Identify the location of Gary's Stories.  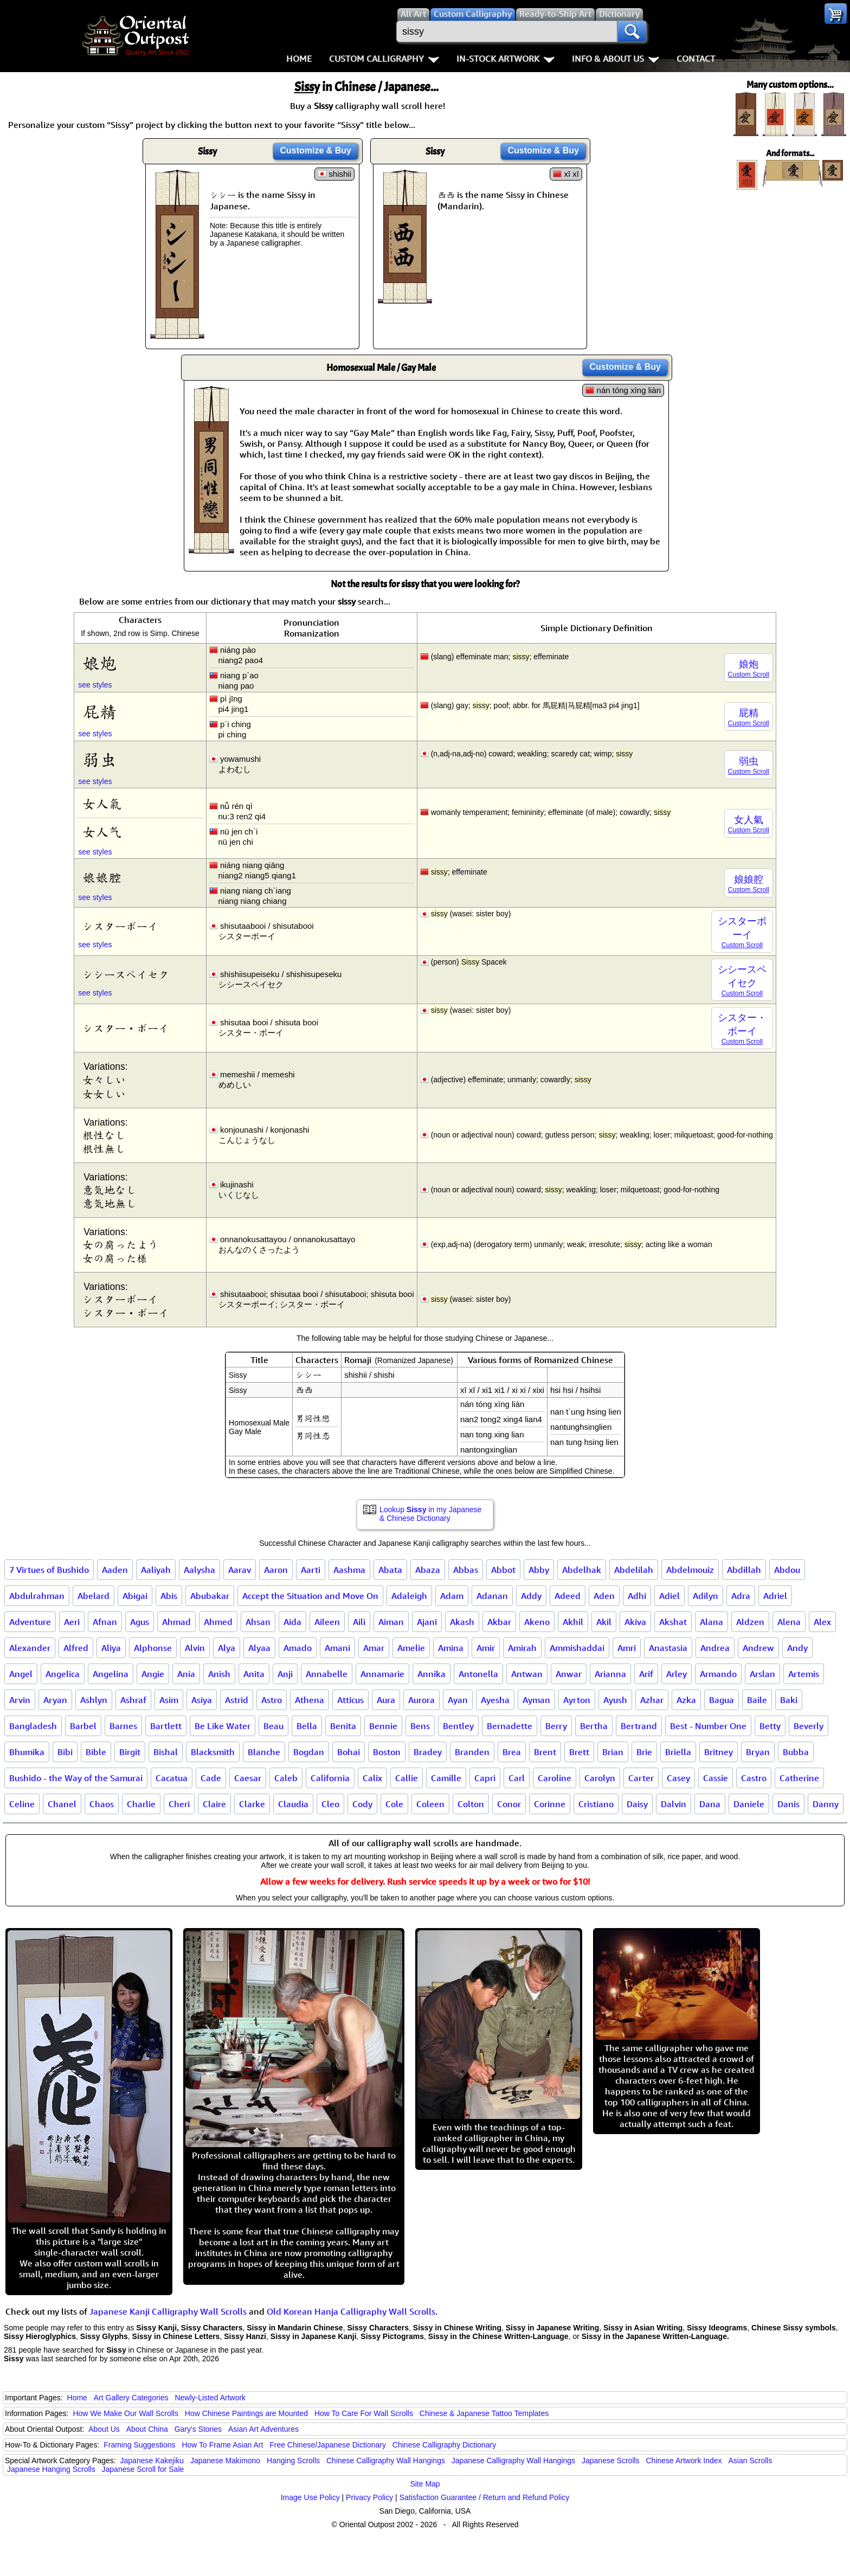
(198, 2429).